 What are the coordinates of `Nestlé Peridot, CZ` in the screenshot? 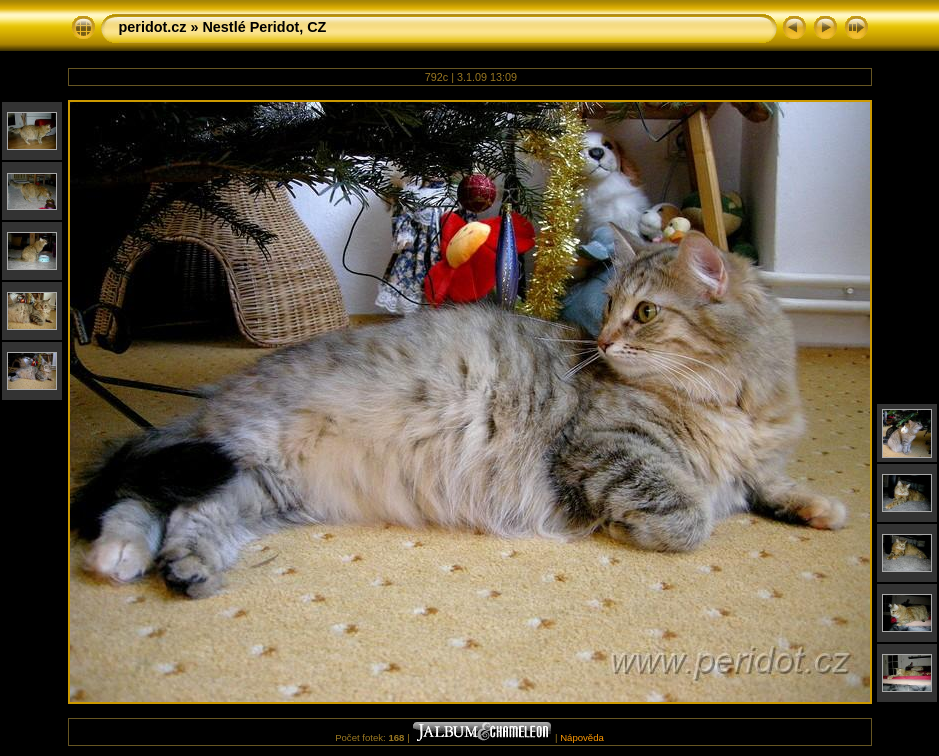 It's located at (264, 27).